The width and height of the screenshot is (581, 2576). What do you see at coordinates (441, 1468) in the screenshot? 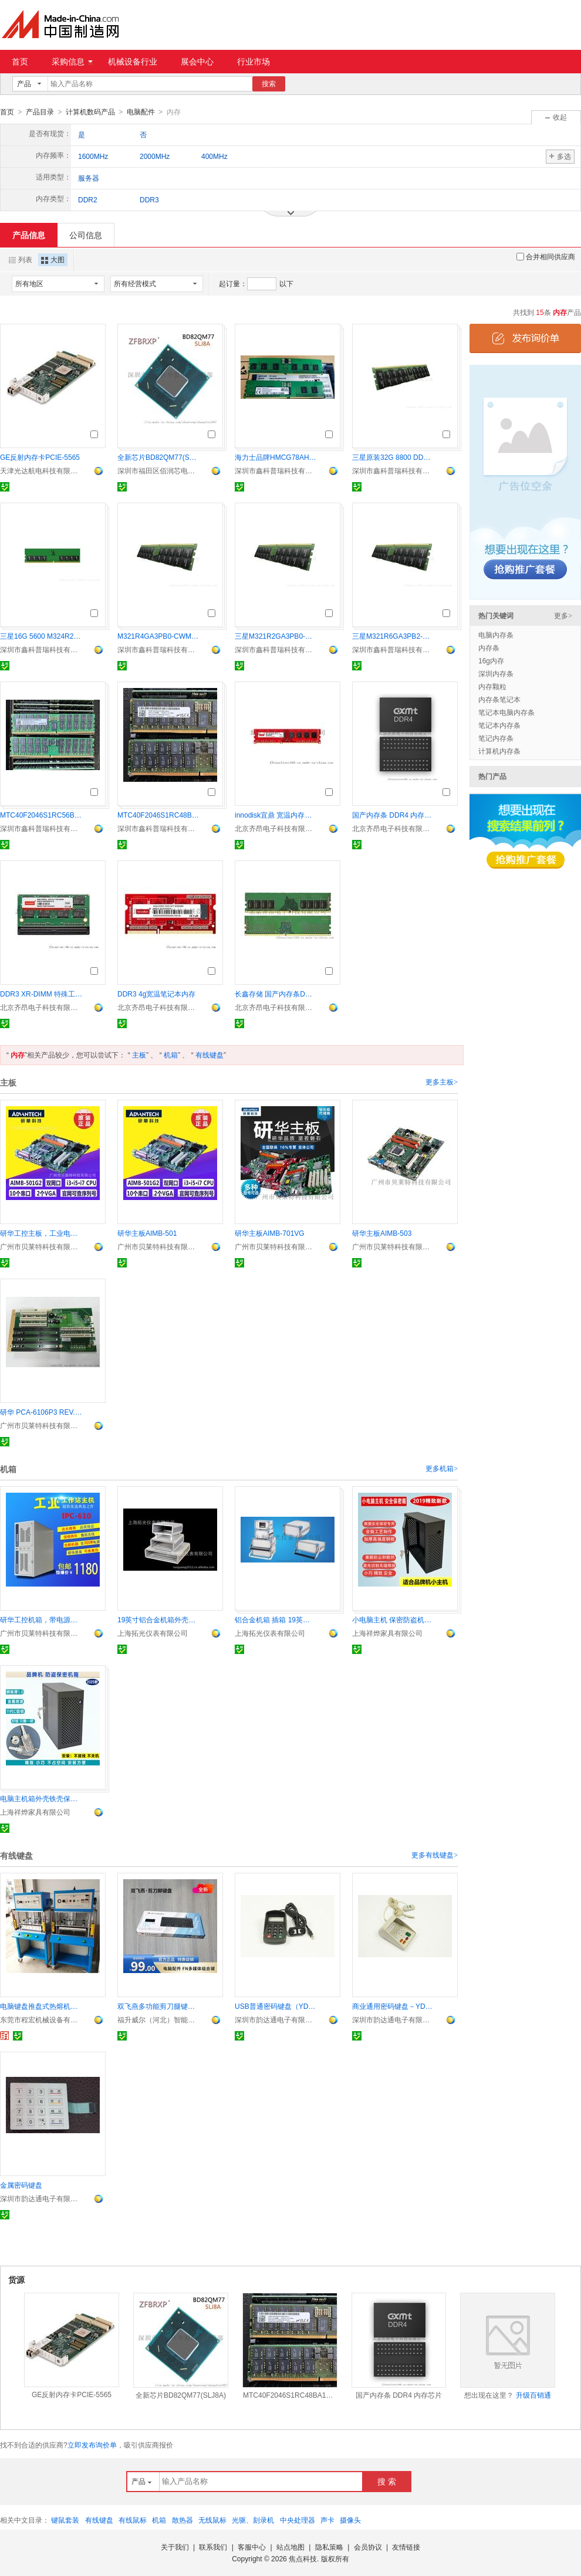
I see `更多机箱>` at bounding box center [441, 1468].